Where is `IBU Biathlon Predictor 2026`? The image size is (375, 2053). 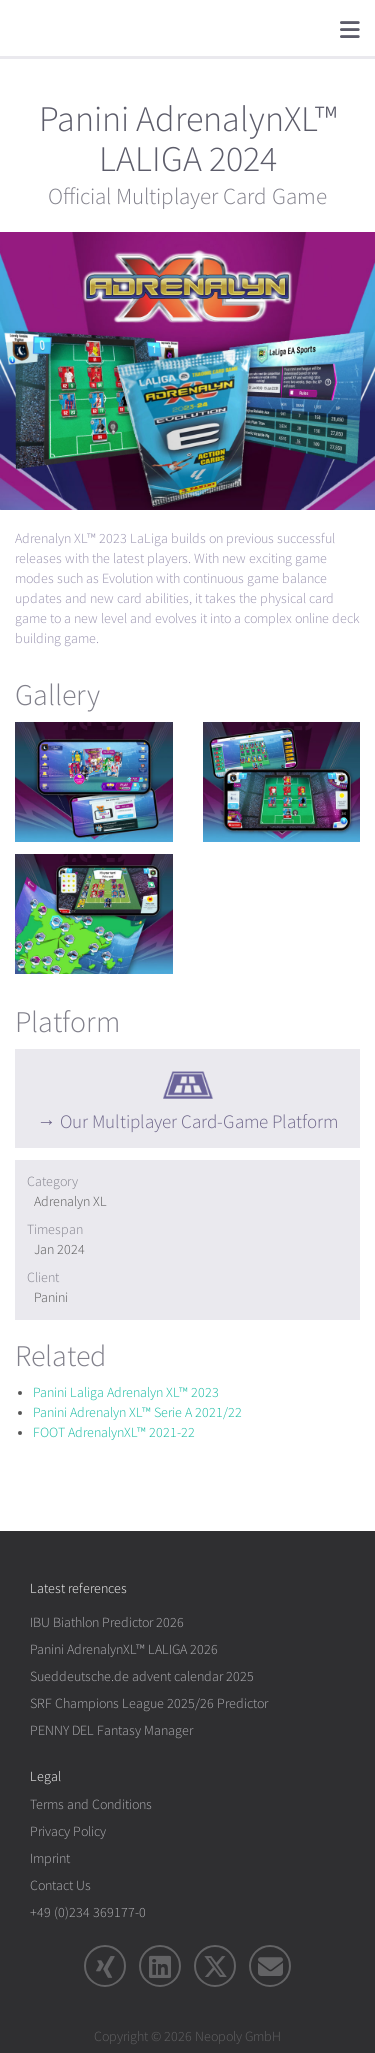
IBU Biathlon Predictor 2026 is located at coordinates (107, 1622).